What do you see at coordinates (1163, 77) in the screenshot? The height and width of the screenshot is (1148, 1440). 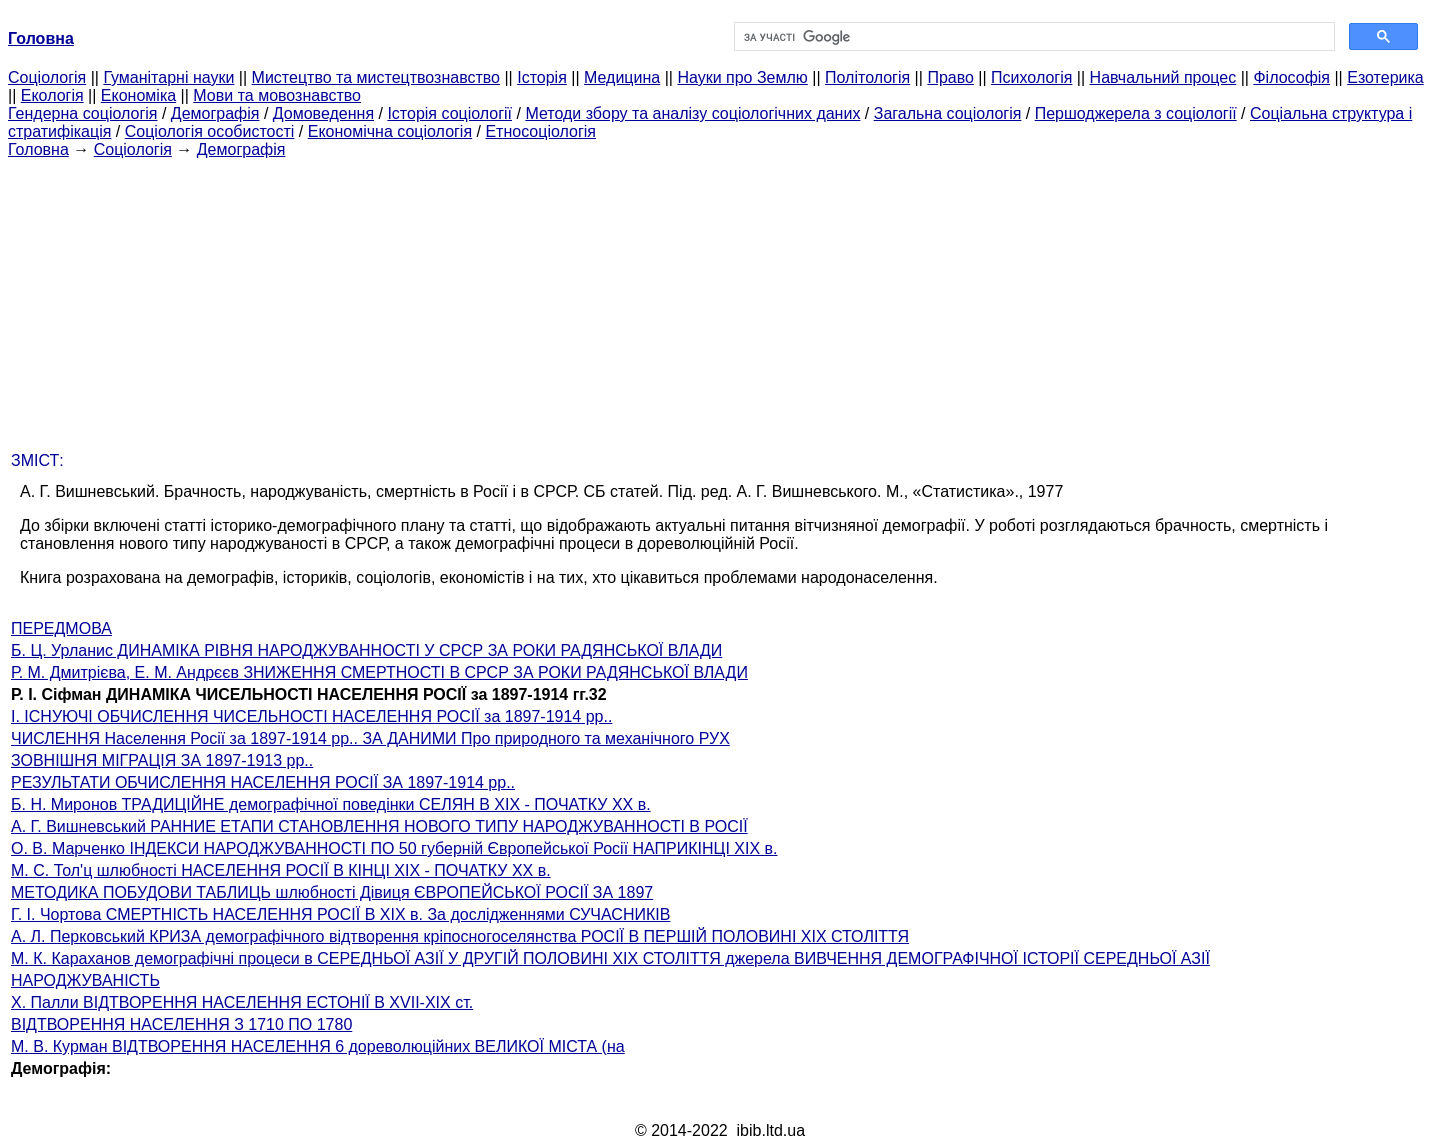 I see `Навчальний процес` at bounding box center [1163, 77].